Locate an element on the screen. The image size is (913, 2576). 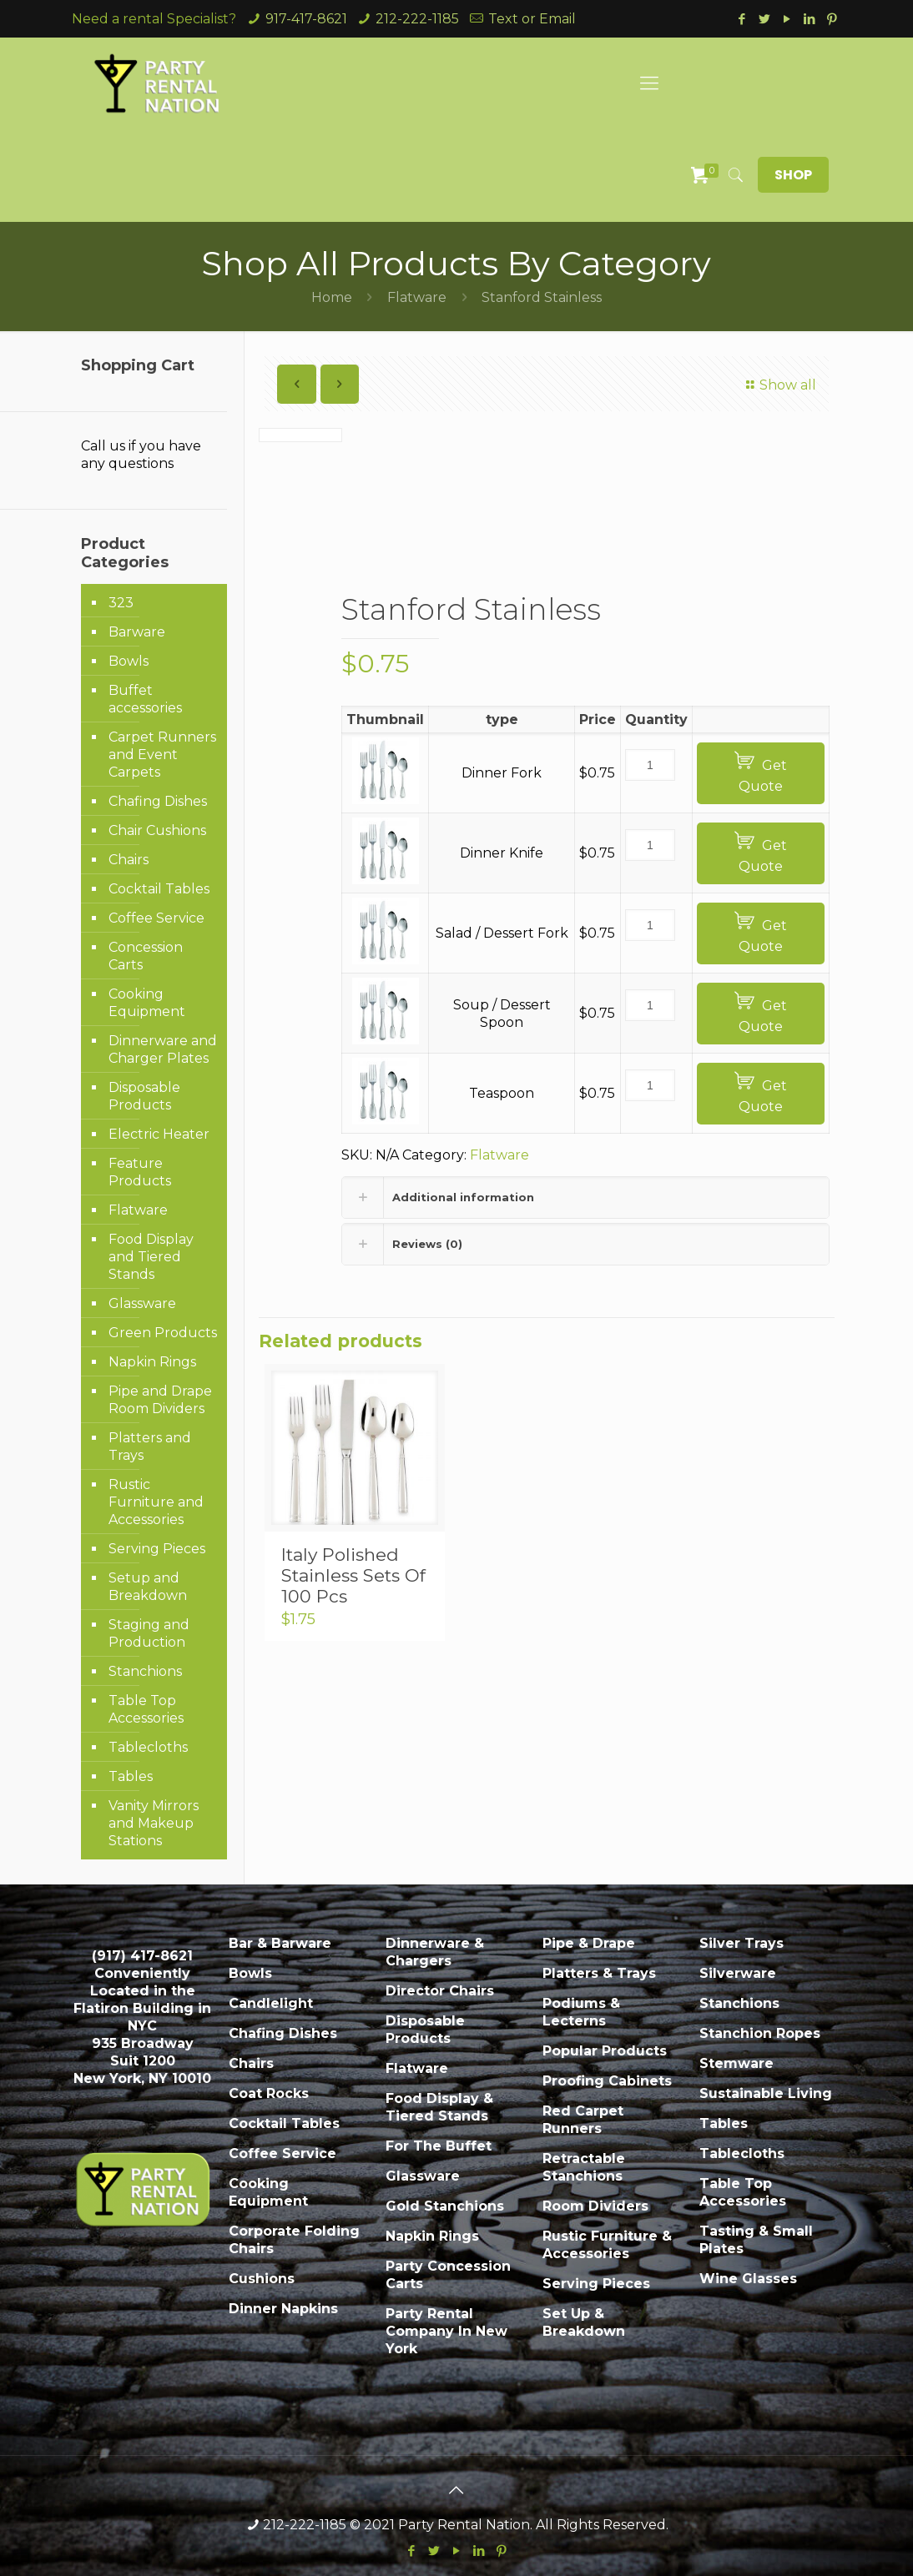
Staging and Production is located at coordinates (148, 1633).